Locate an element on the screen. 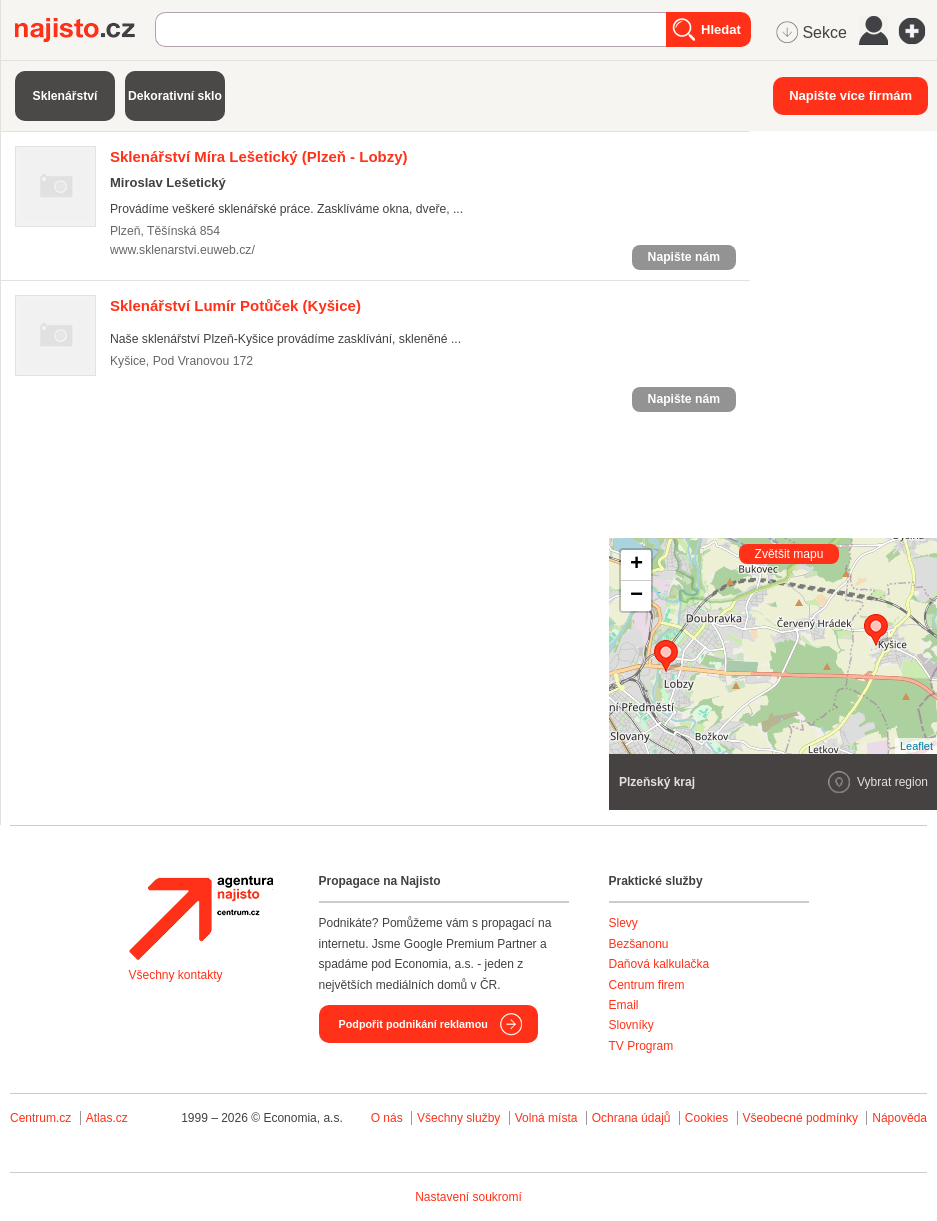 Image resolution: width=937 pixels, height=1221 pixels. Všechny kontakty is located at coordinates (176, 975).